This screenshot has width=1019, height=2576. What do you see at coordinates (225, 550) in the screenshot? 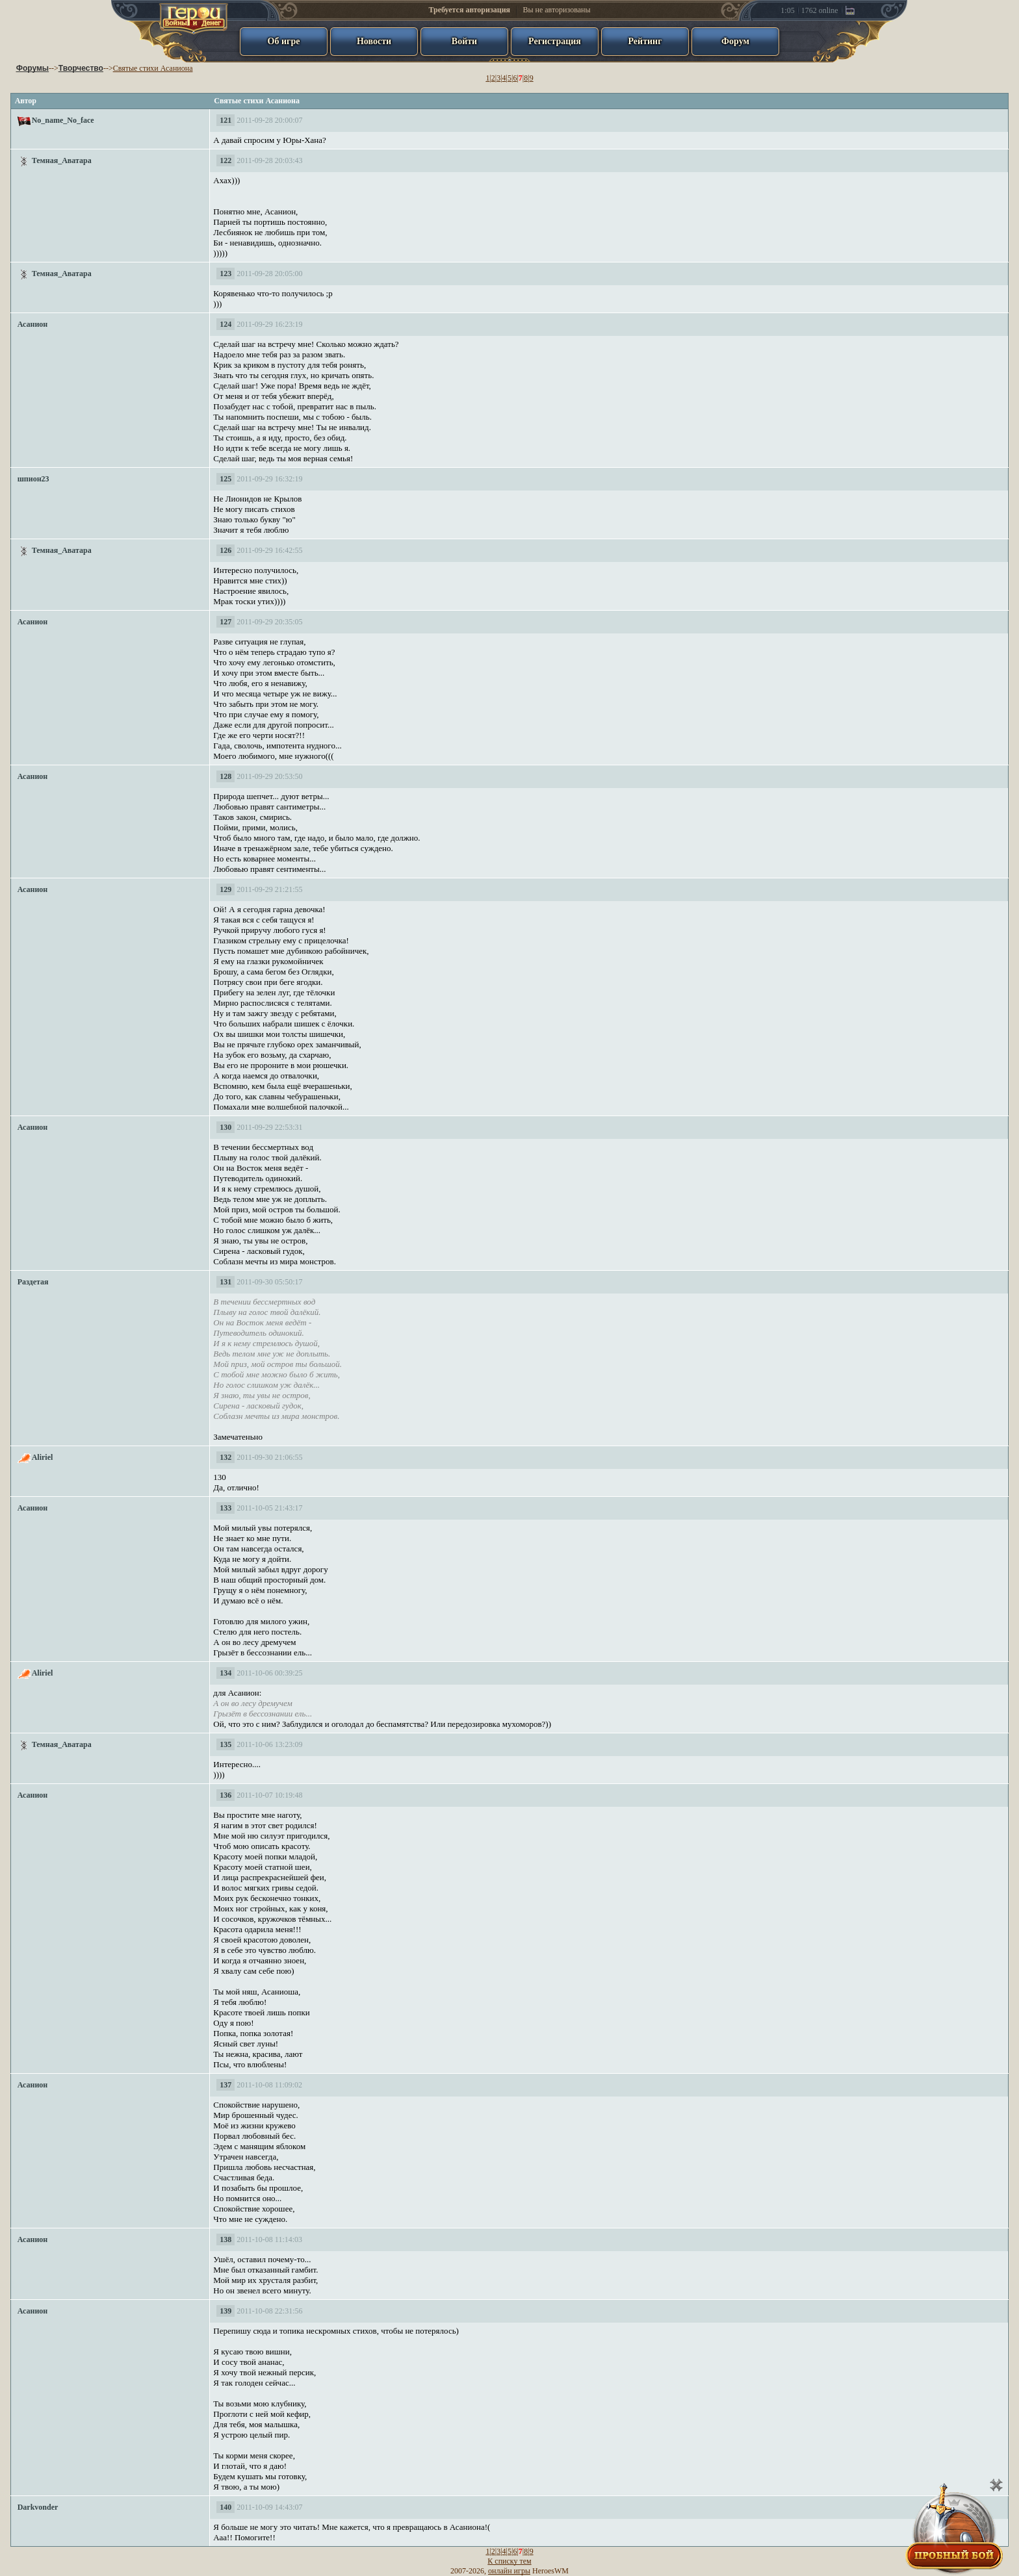
I see `126` at bounding box center [225, 550].